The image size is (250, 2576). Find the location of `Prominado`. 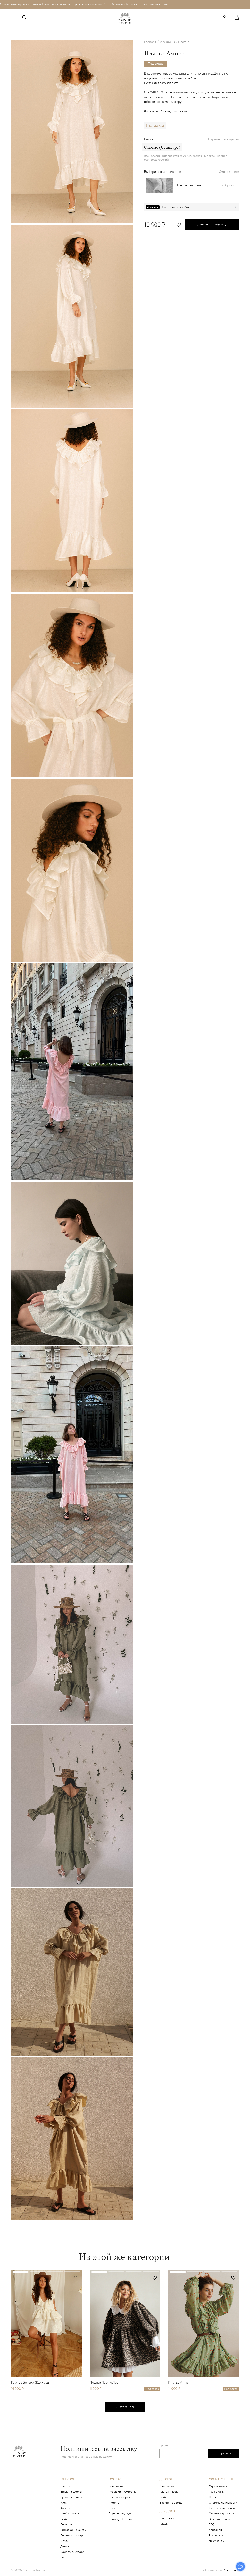

Prominado is located at coordinates (231, 2570).